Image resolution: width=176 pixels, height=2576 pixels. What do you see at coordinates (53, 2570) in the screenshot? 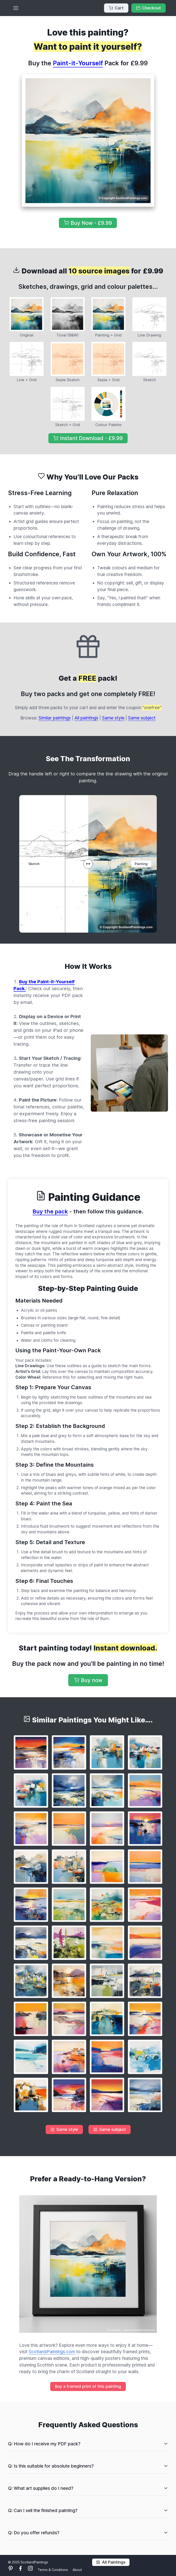
I see `Terms & Conditions` at bounding box center [53, 2570].